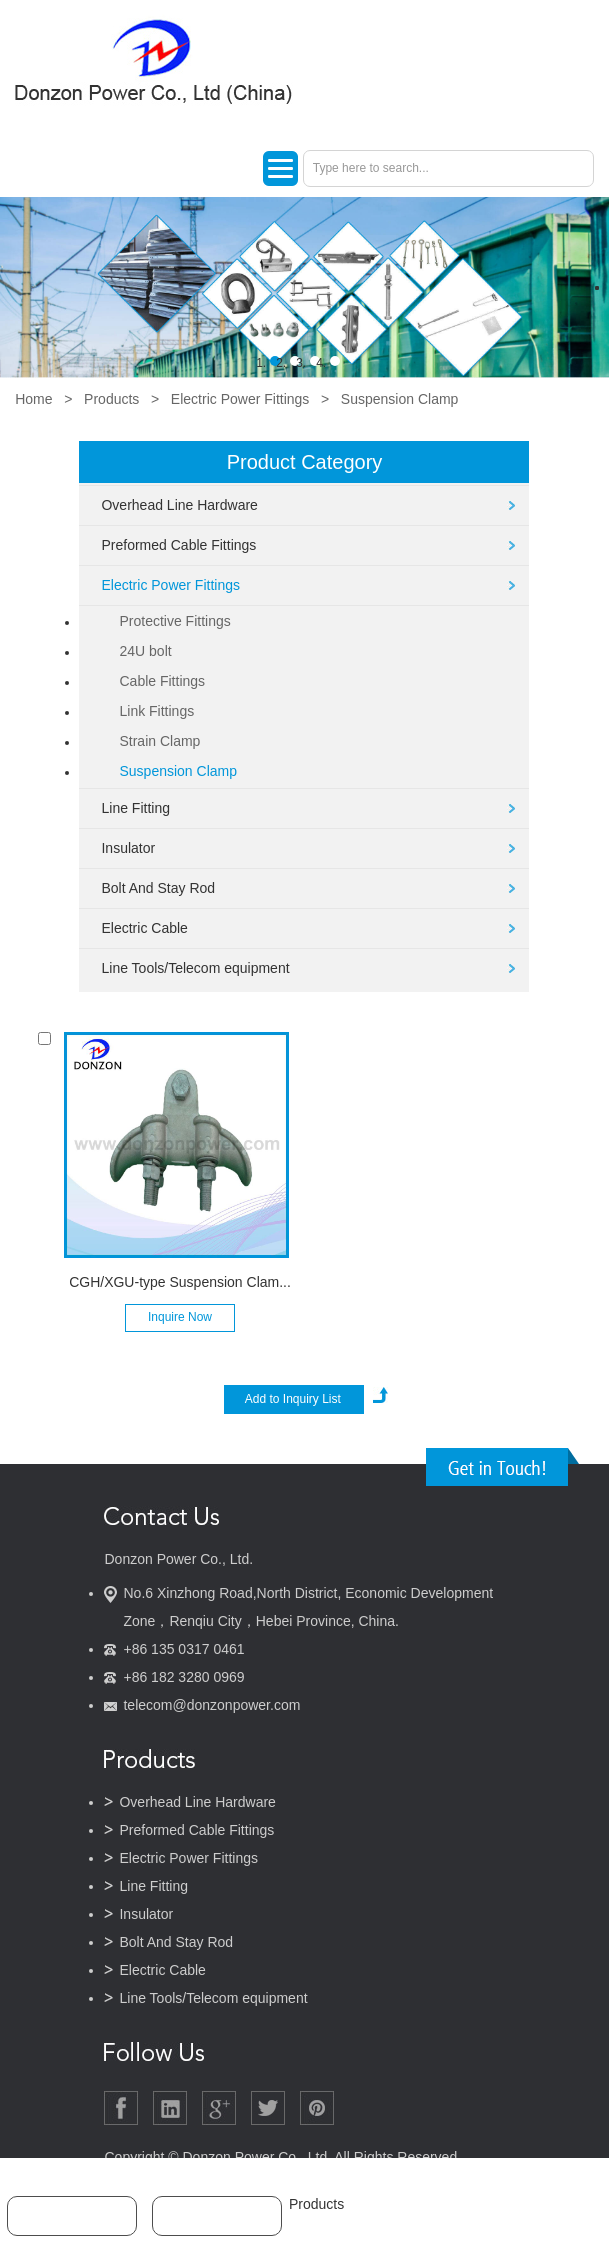 This screenshot has height=2246, width=609. Describe the element at coordinates (159, 741) in the screenshot. I see `Strain Clamp` at that location.